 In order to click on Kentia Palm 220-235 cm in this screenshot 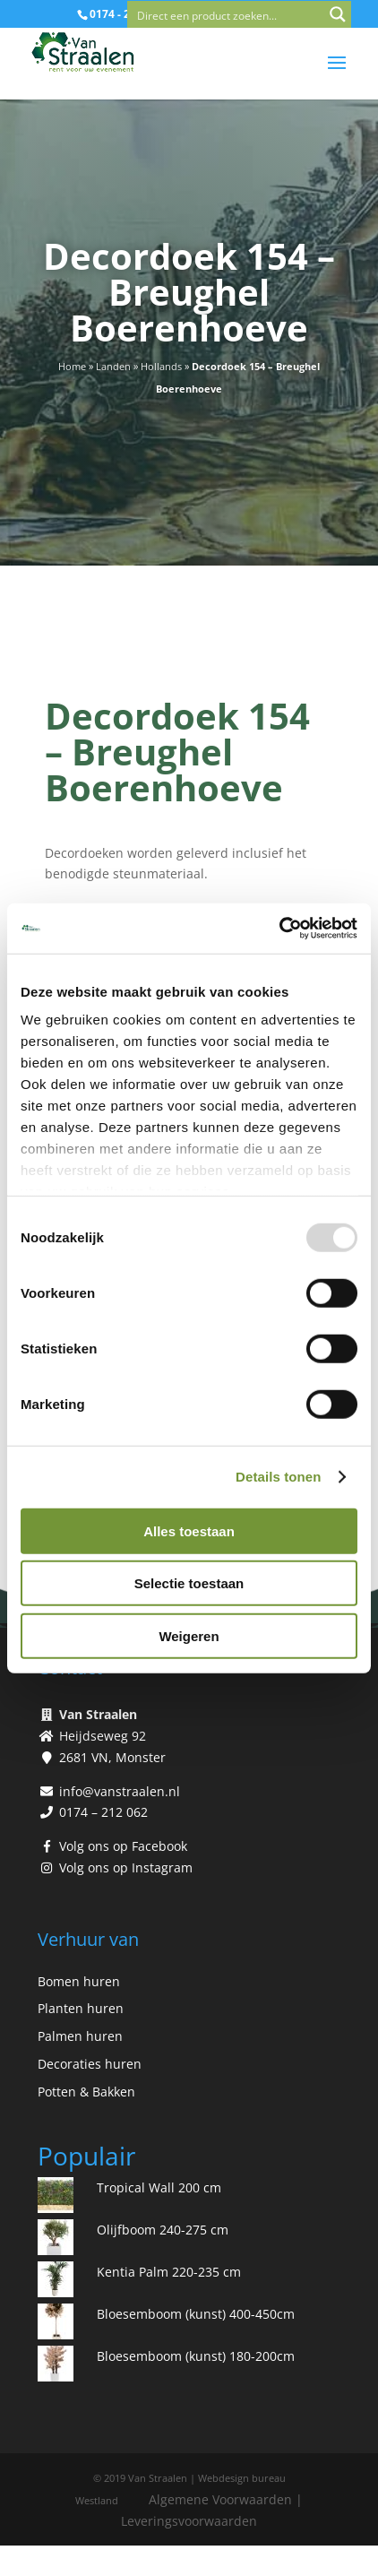, I will do `click(169, 2271)`.